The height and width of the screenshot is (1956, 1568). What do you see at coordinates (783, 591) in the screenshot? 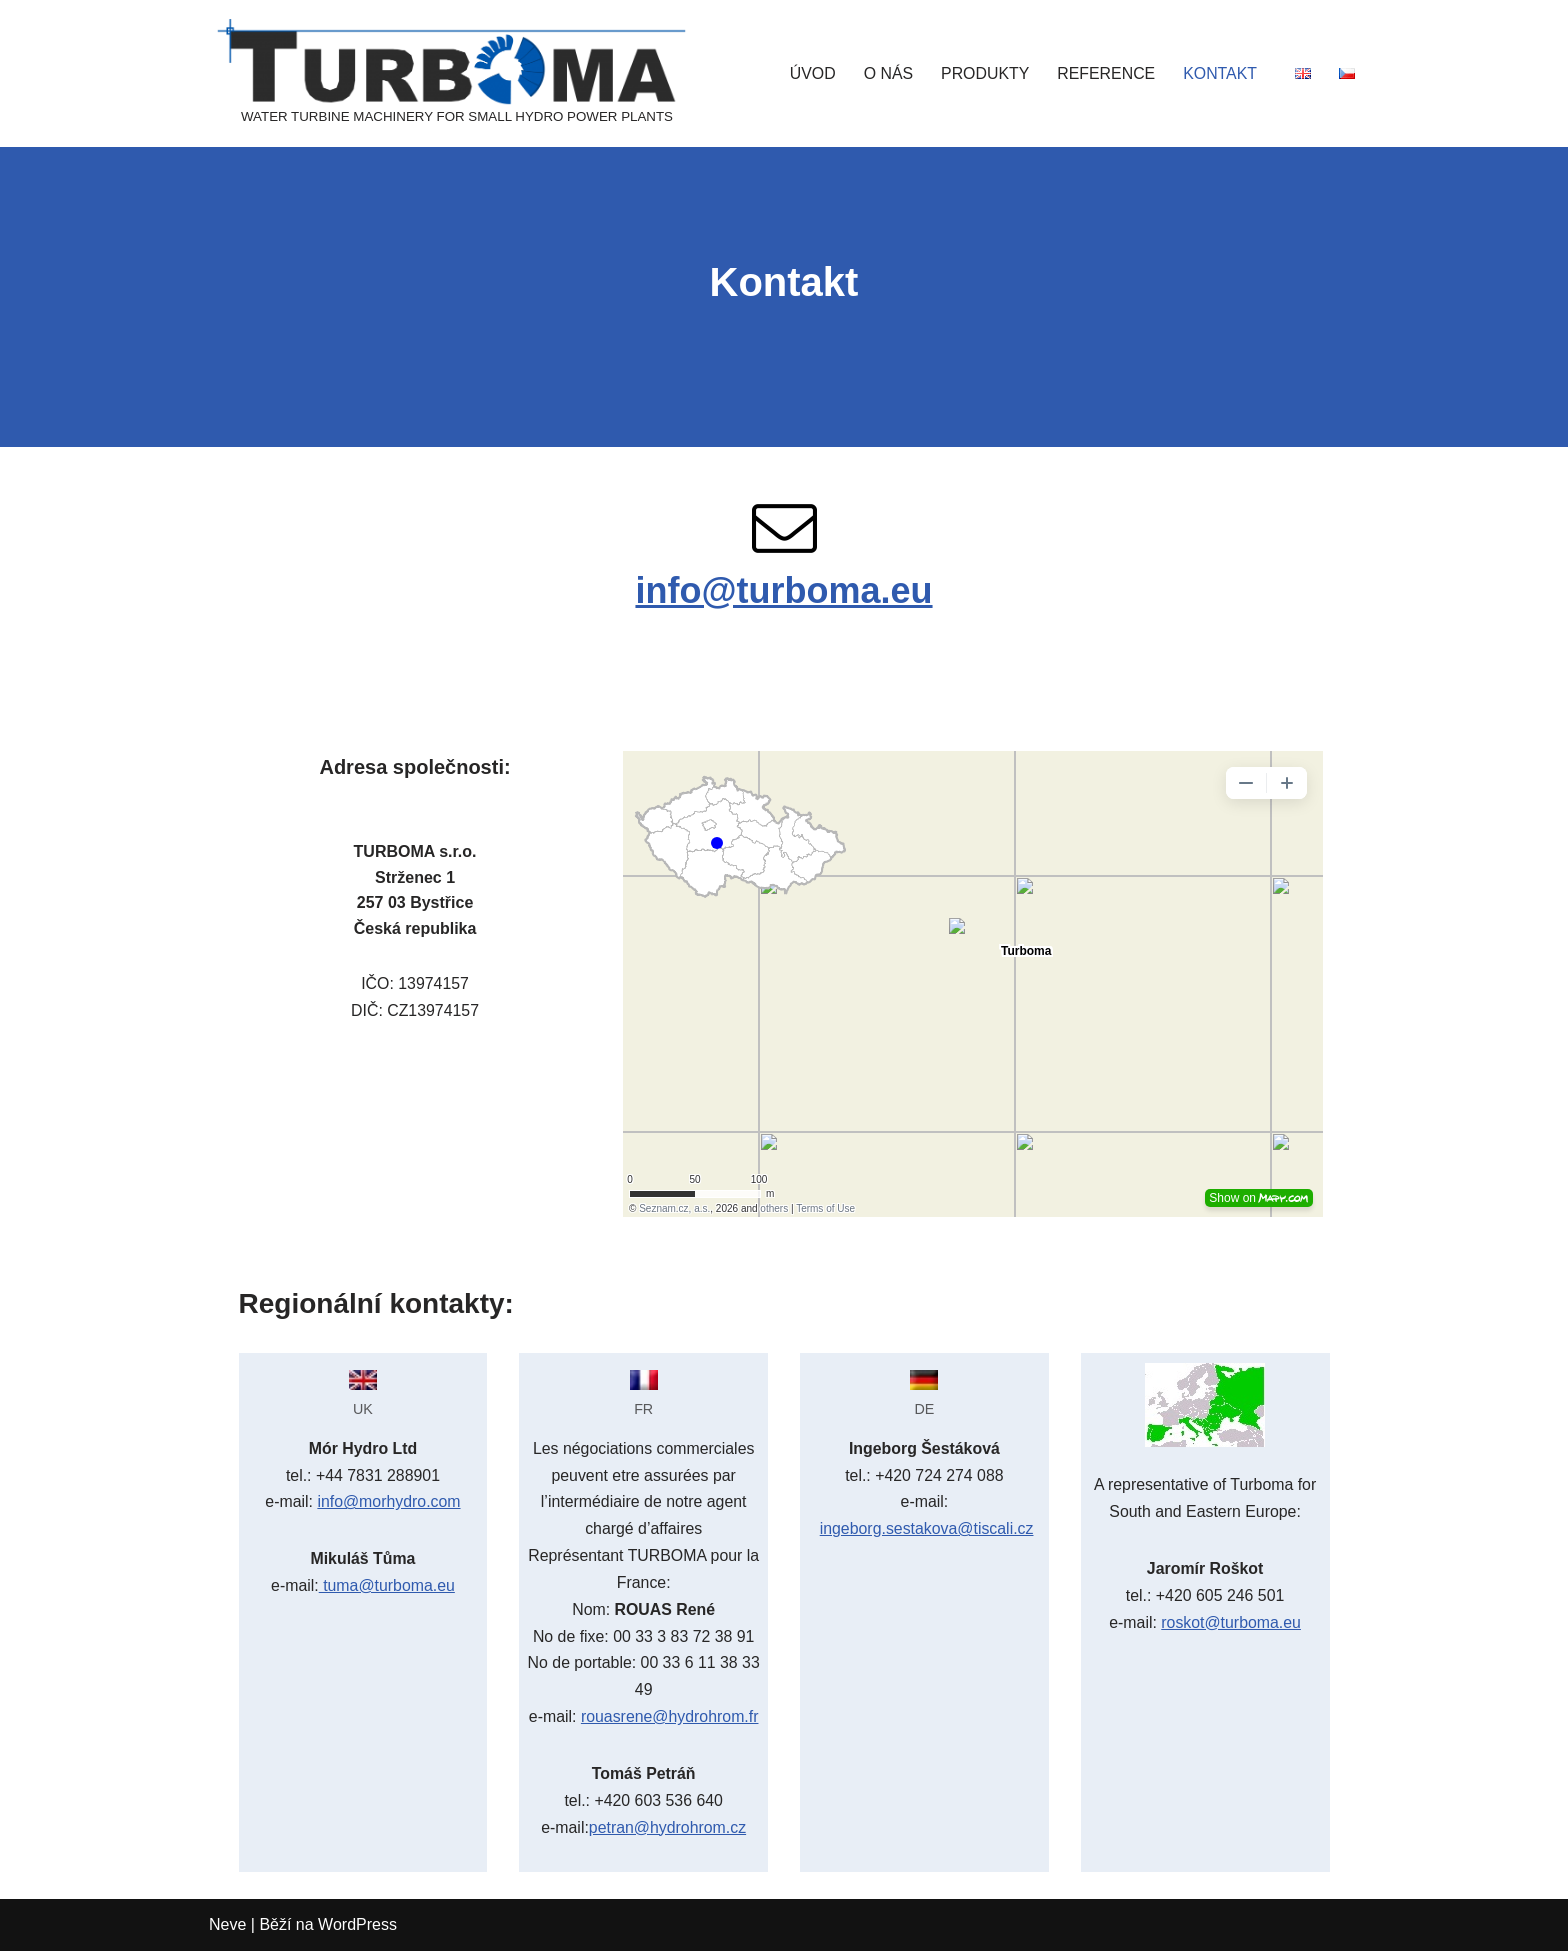
I see `info@turboma.eu` at bounding box center [783, 591].